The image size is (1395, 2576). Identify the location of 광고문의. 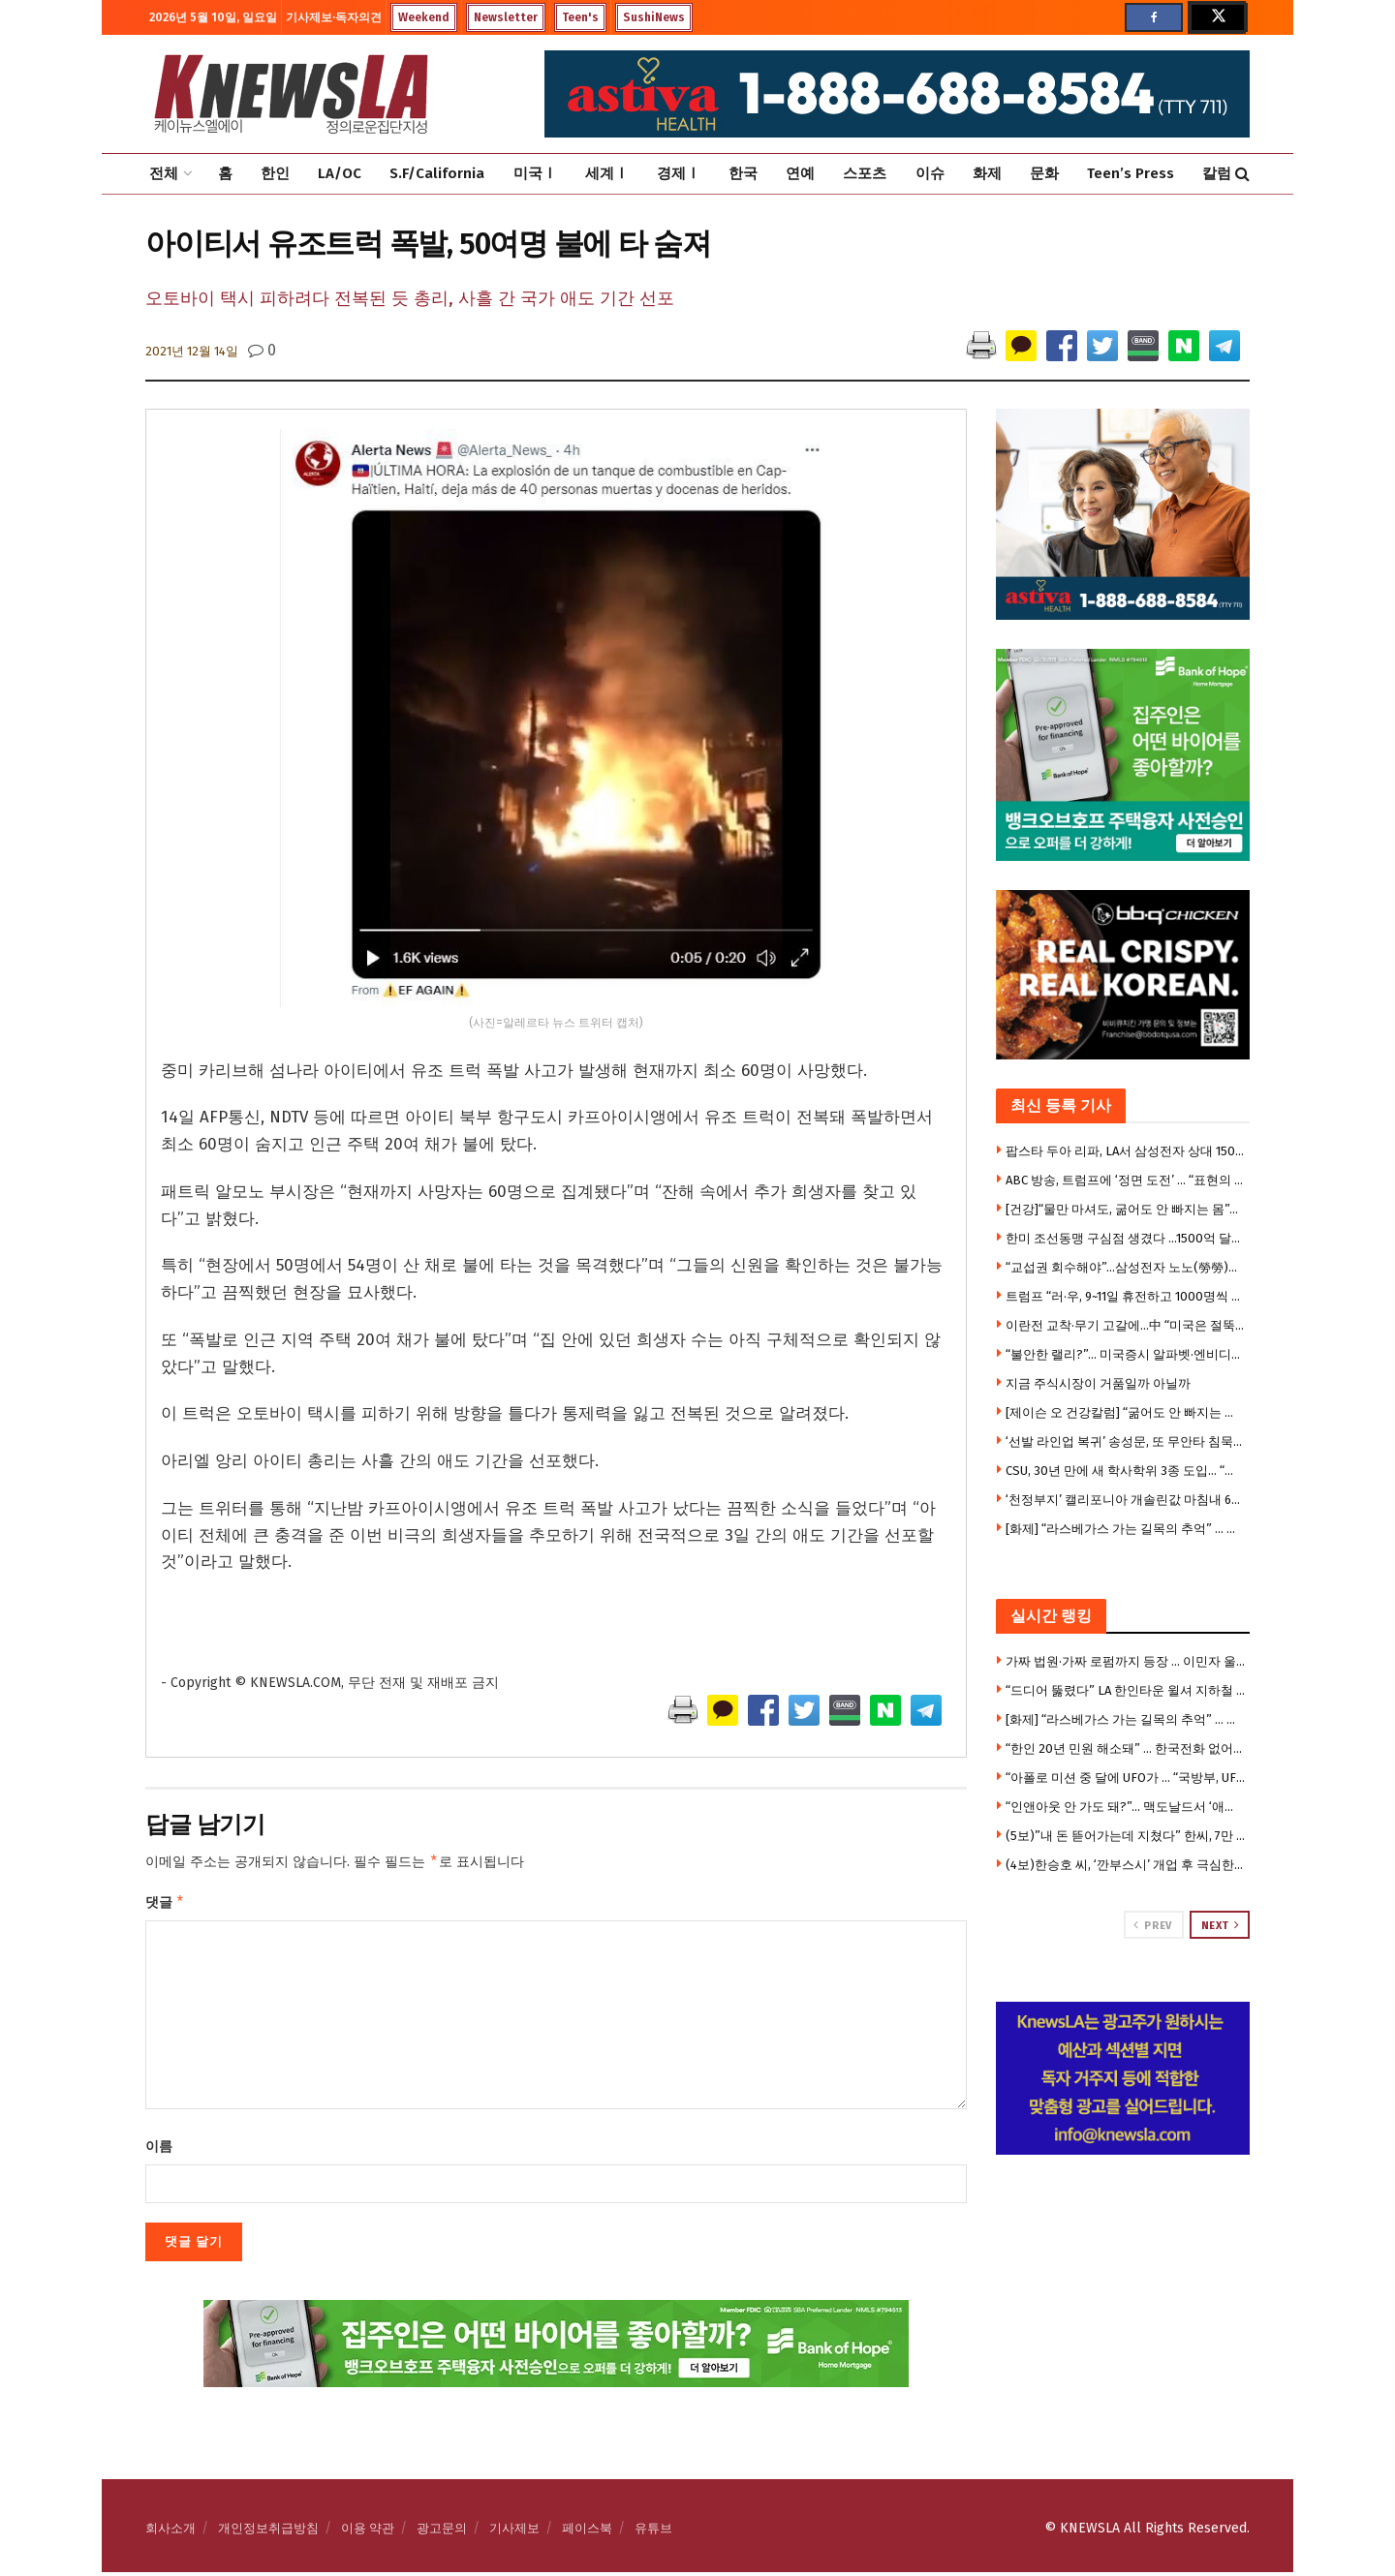
(442, 2532).